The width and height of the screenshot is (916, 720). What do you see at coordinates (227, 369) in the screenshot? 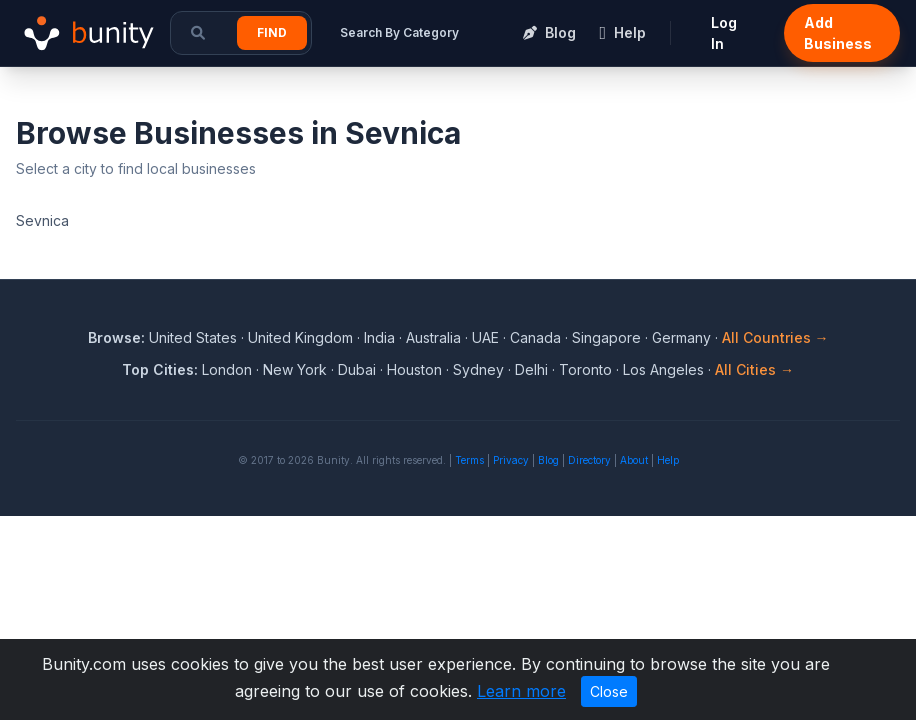
I see `London` at bounding box center [227, 369].